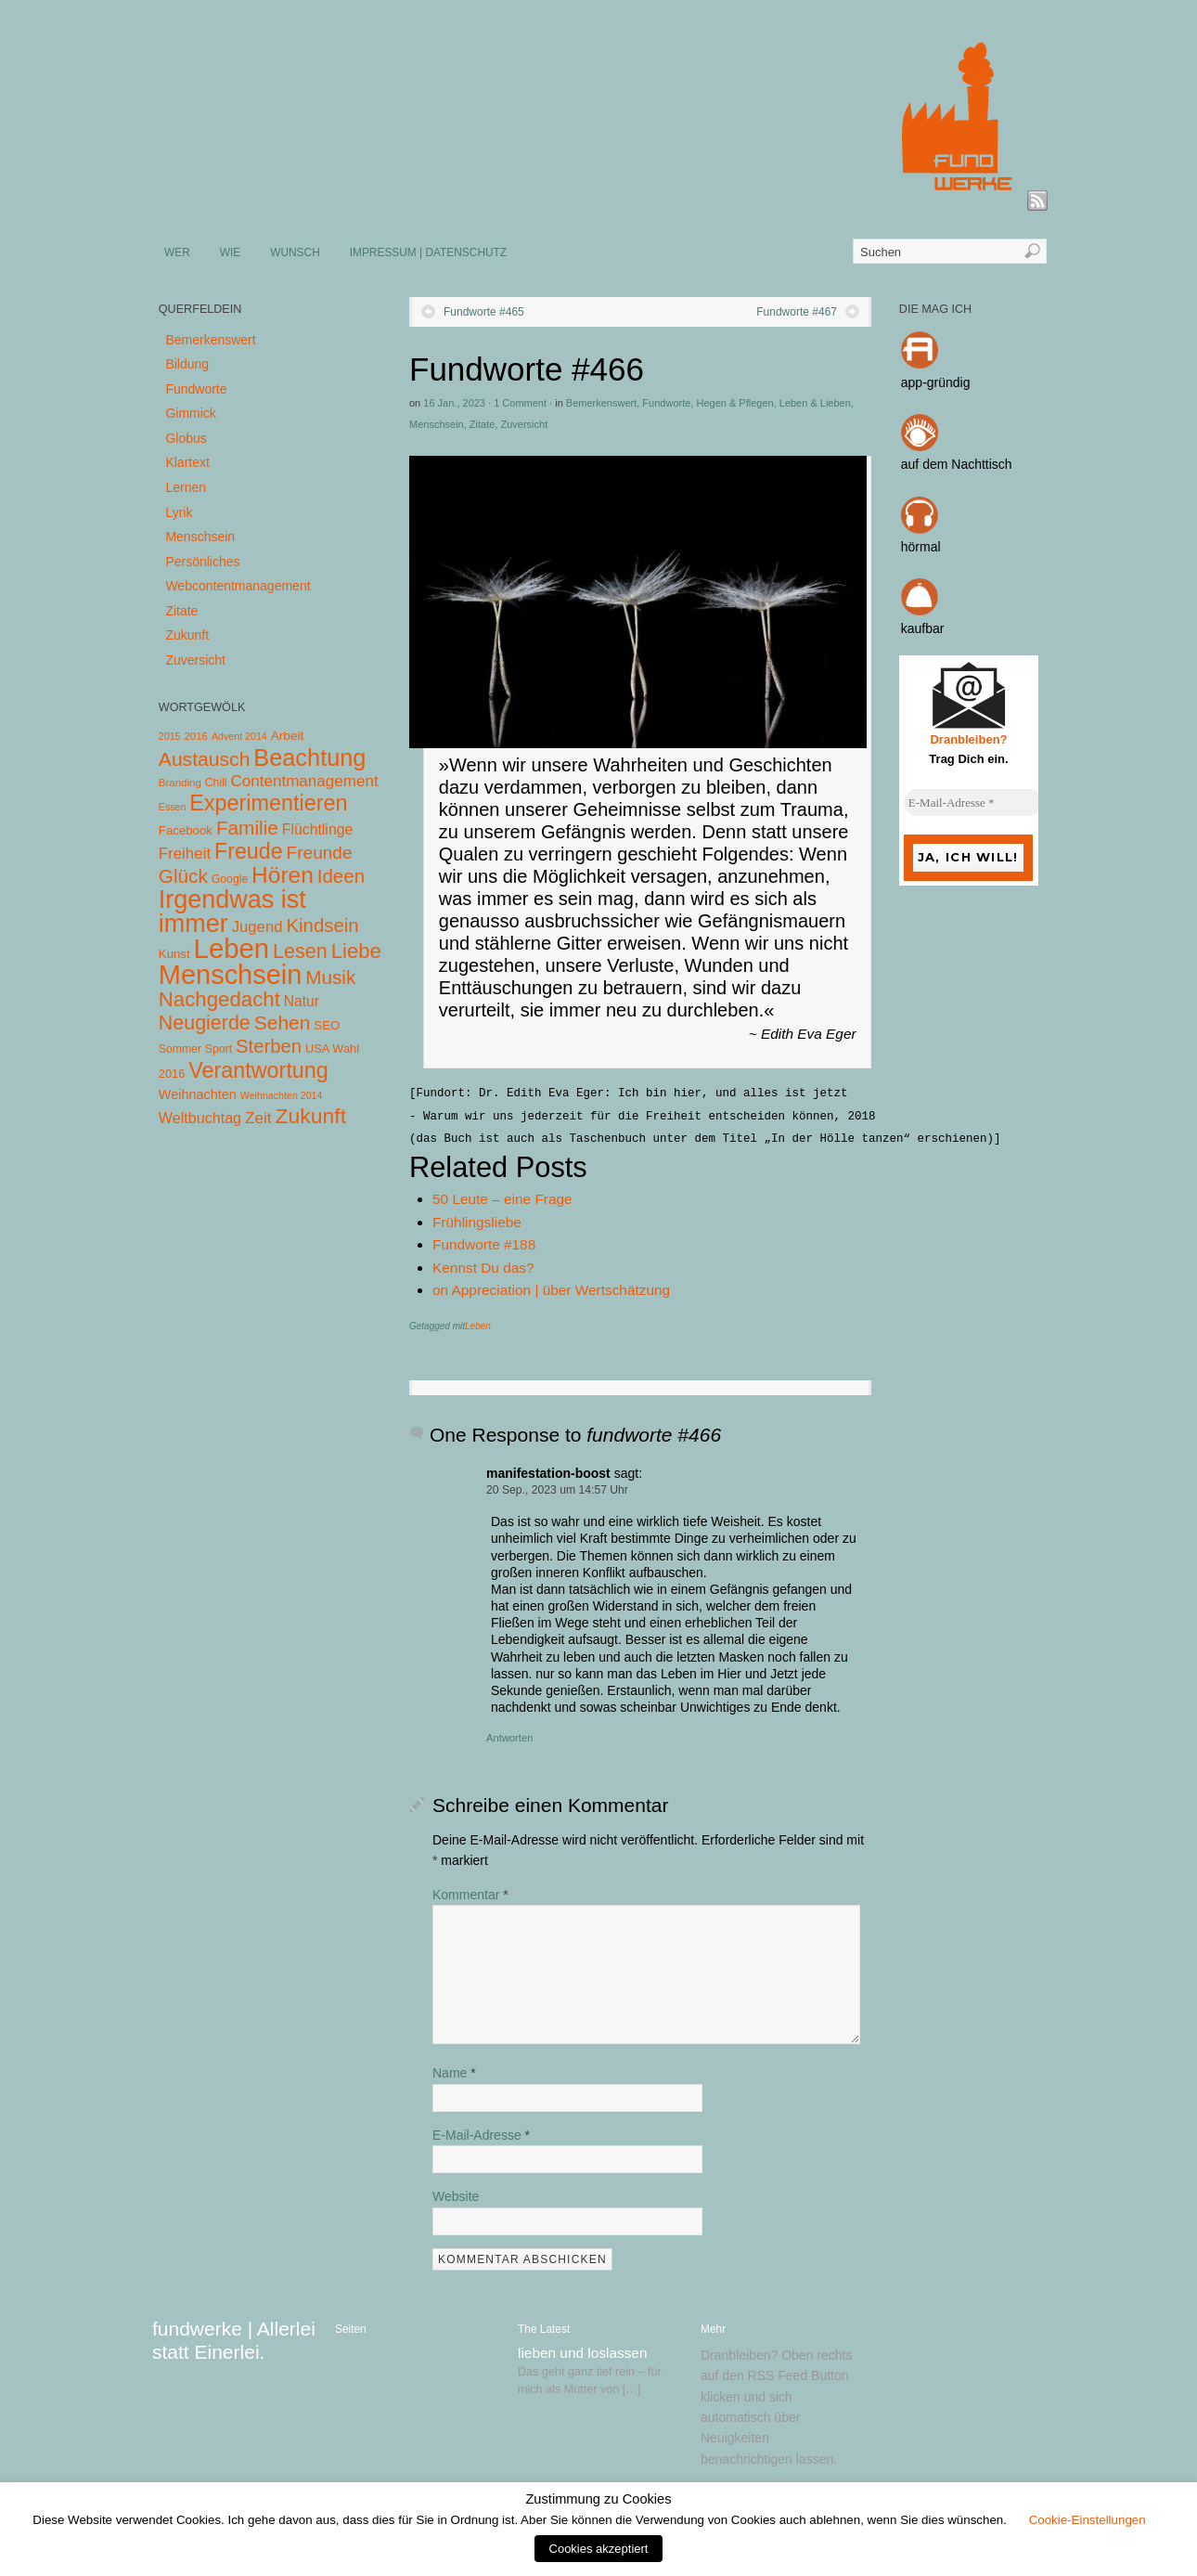 This screenshot has width=1197, height=2576. Describe the element at coordinates (356, 951) in the screenshot. I see `Liebe [Liebe (85 Einträge)]` at that location.